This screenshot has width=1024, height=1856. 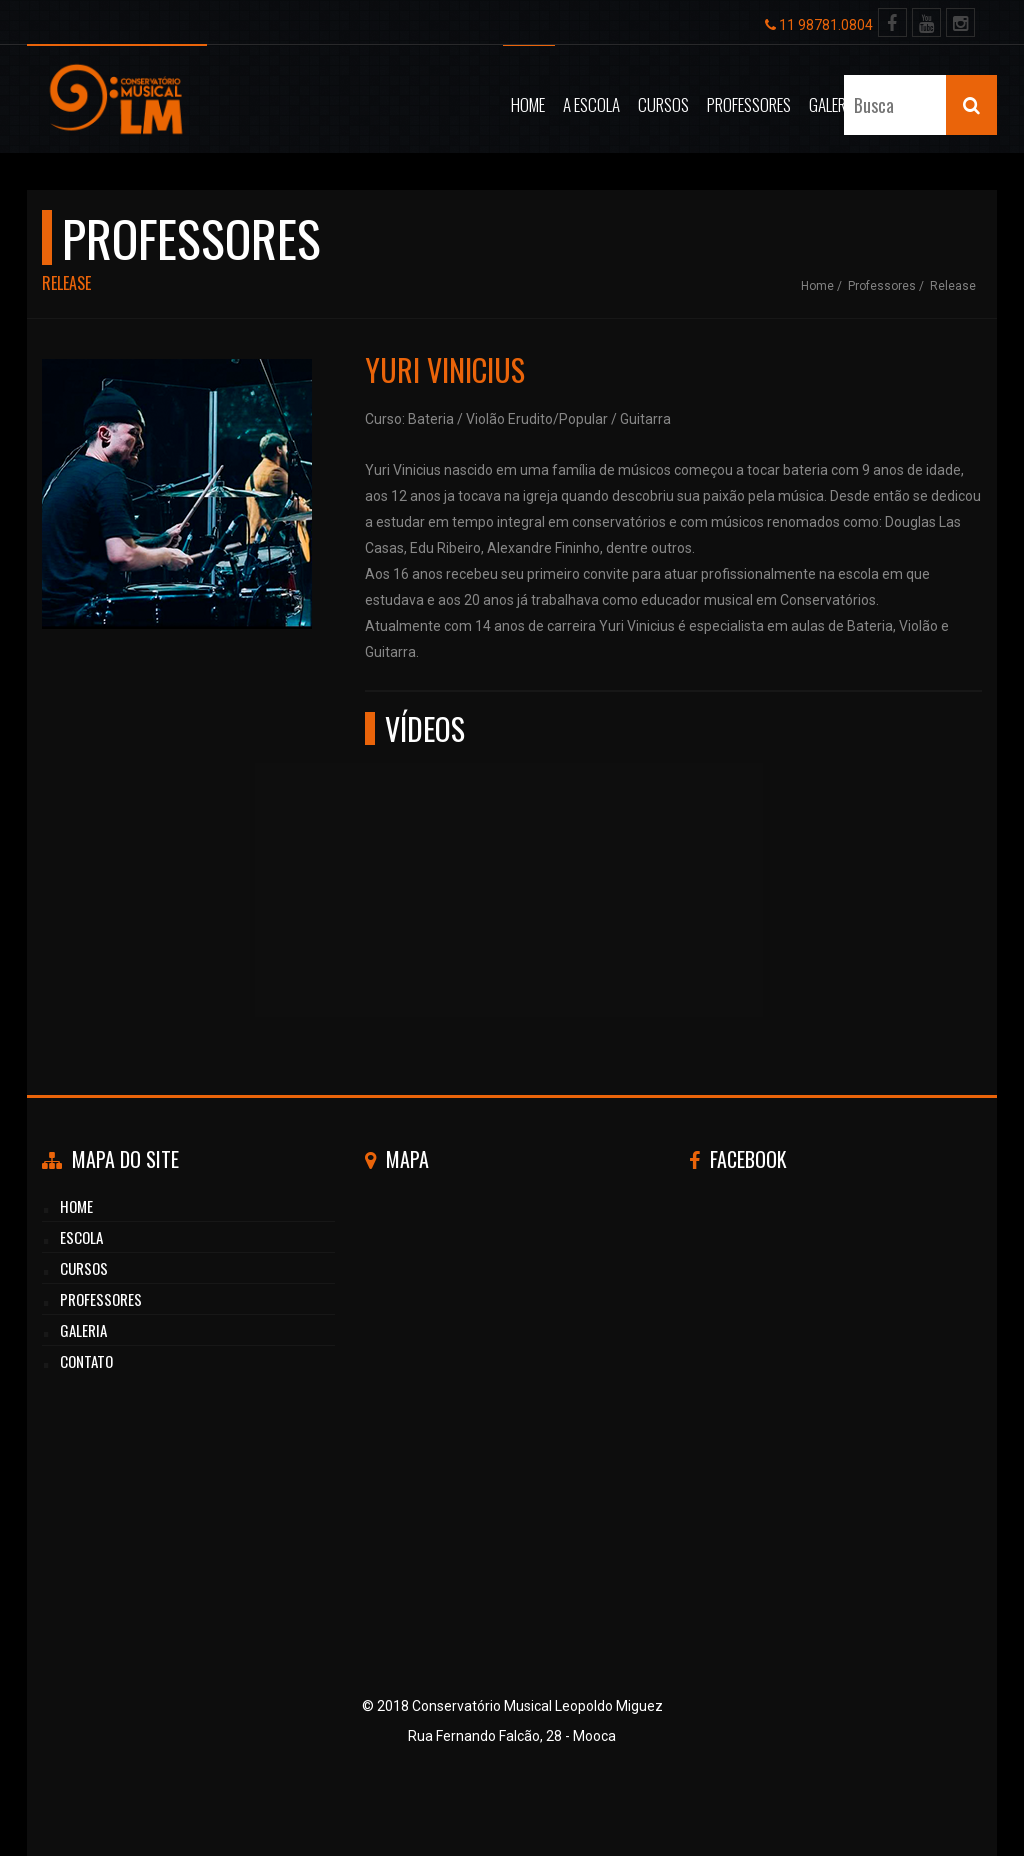 What do you see at coordinates (83, 1330) in the screenshot?
I see `GALERIA` at bounding box center [83, 1330].